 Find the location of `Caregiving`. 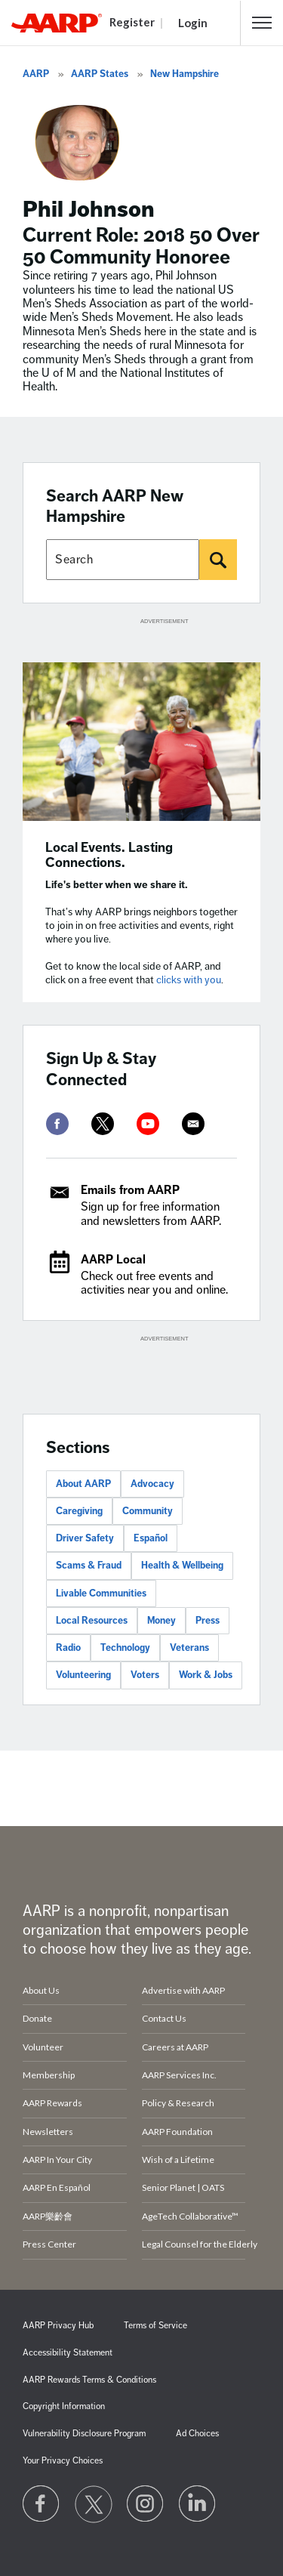

Caregiving is located at coordinates (79, 1511).